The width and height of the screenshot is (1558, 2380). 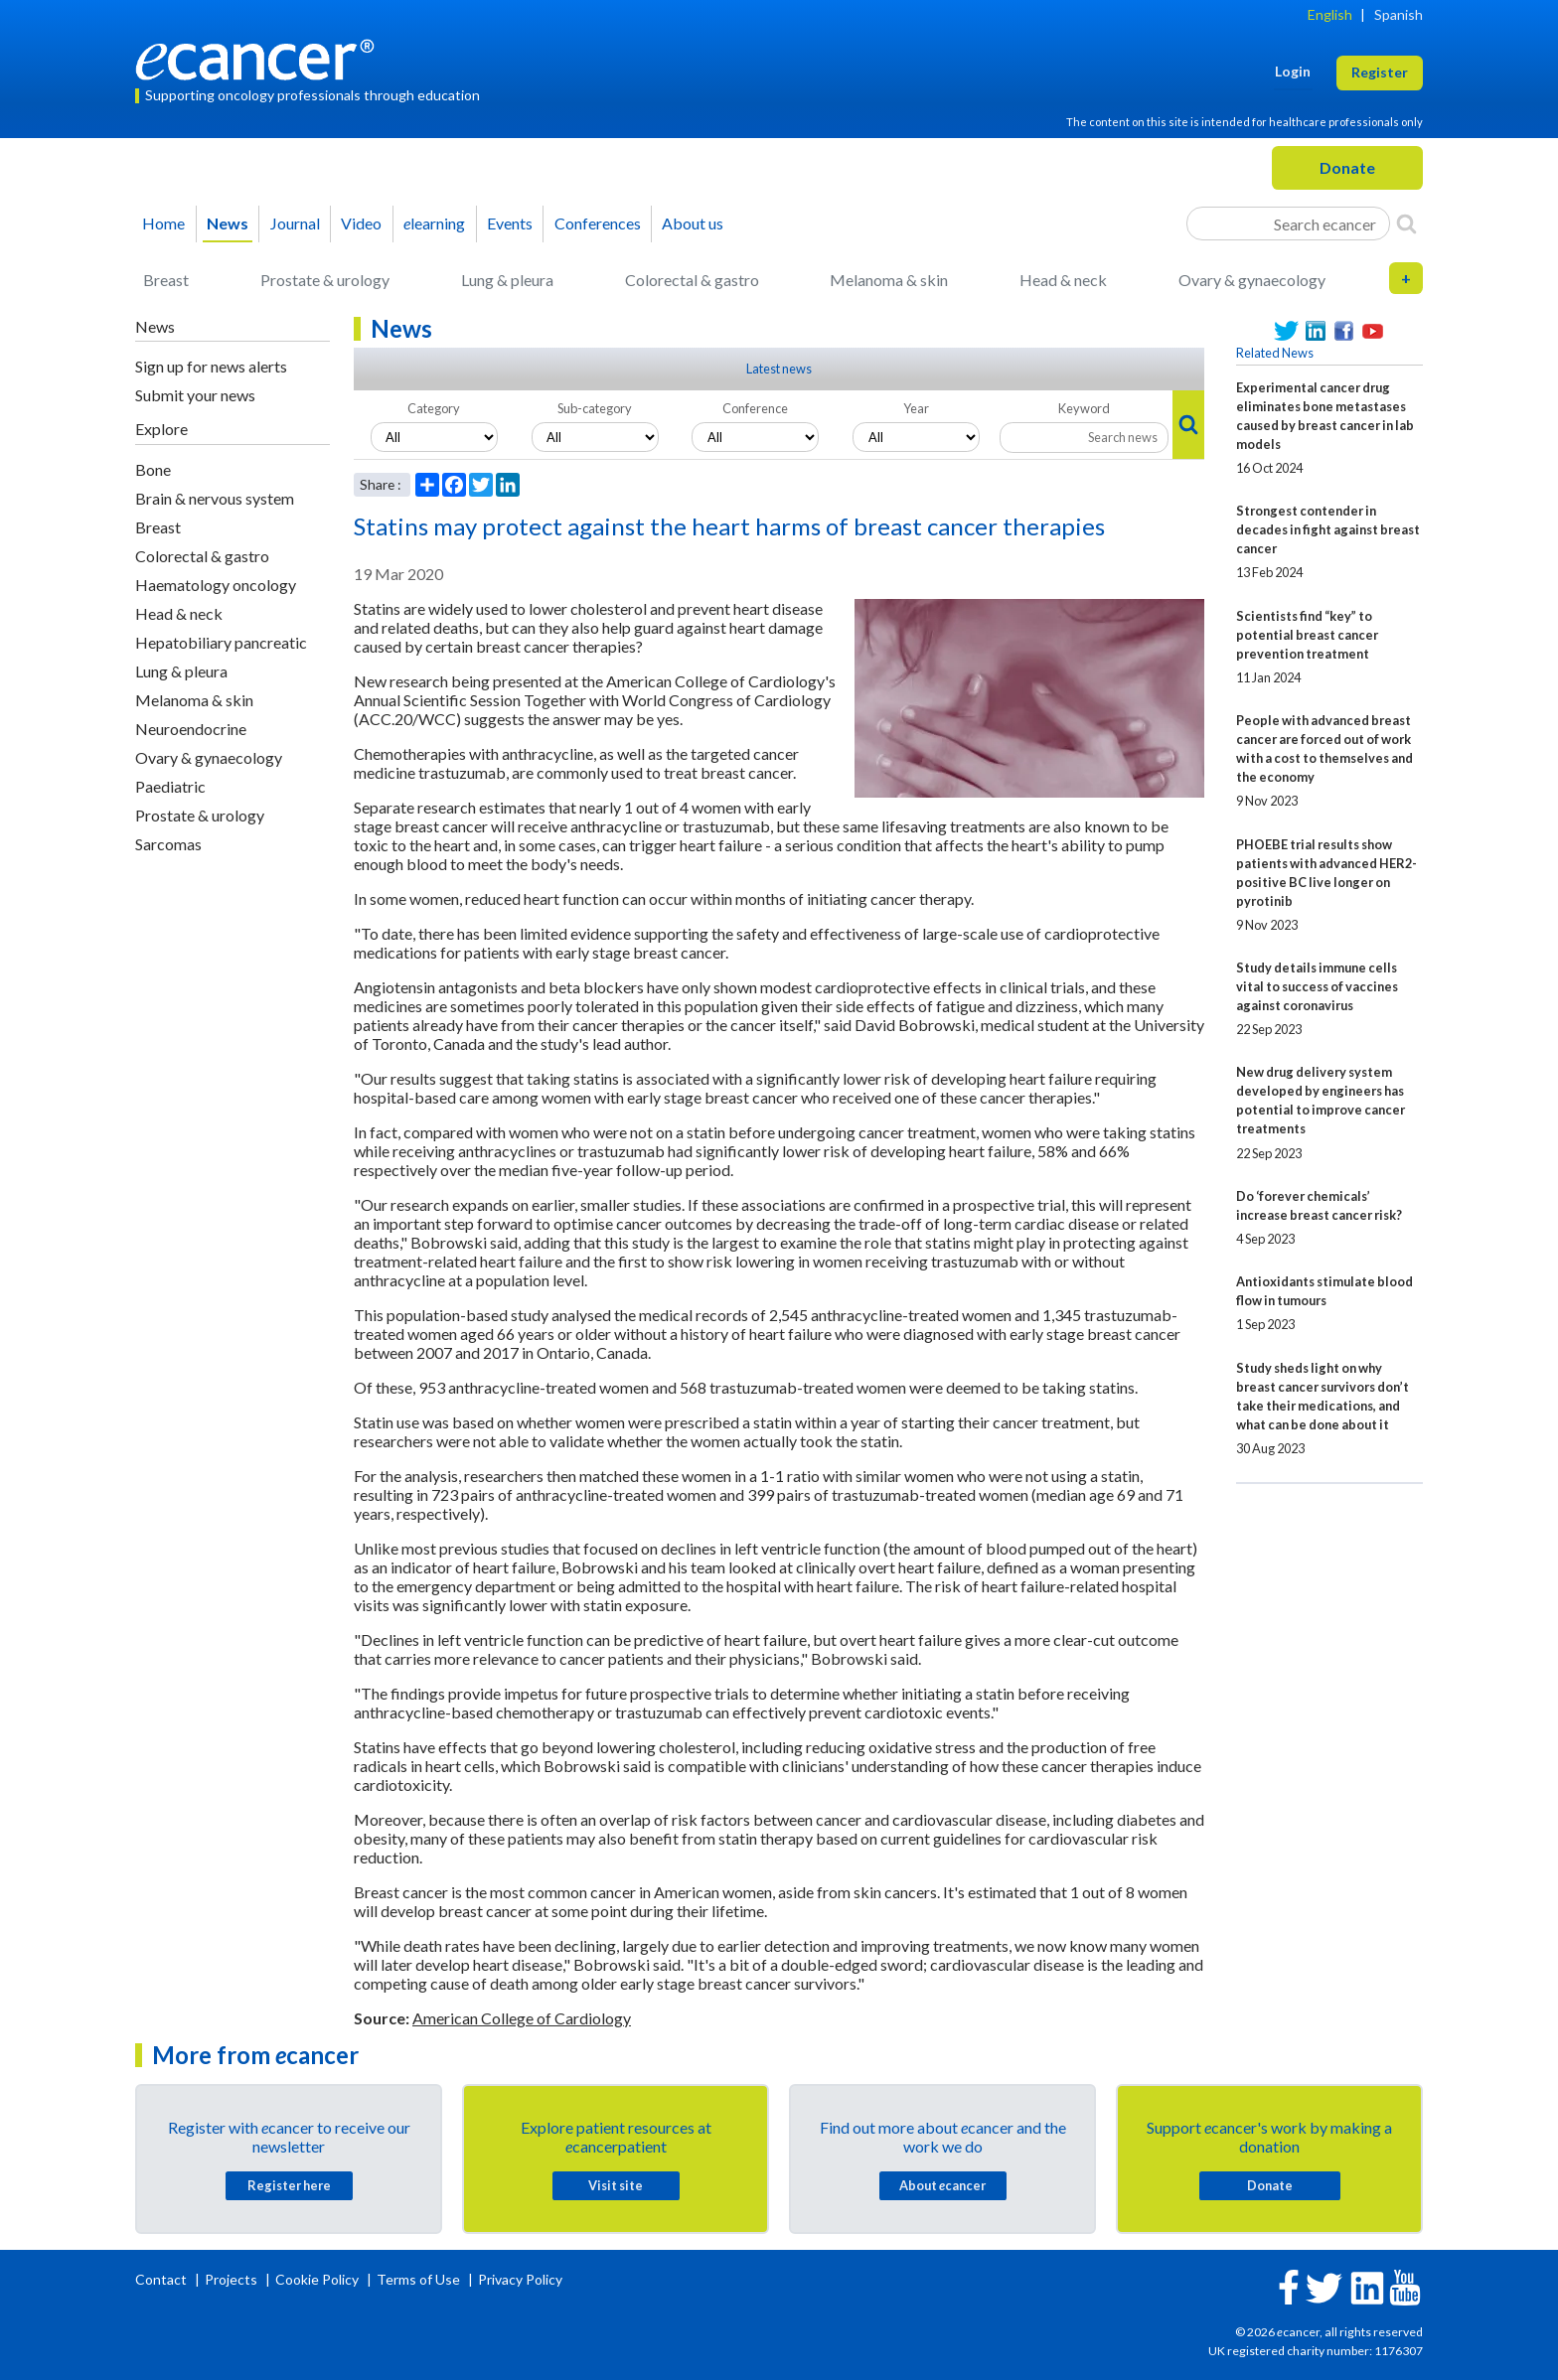 I want to click on Year, so click(x=916, y=408).